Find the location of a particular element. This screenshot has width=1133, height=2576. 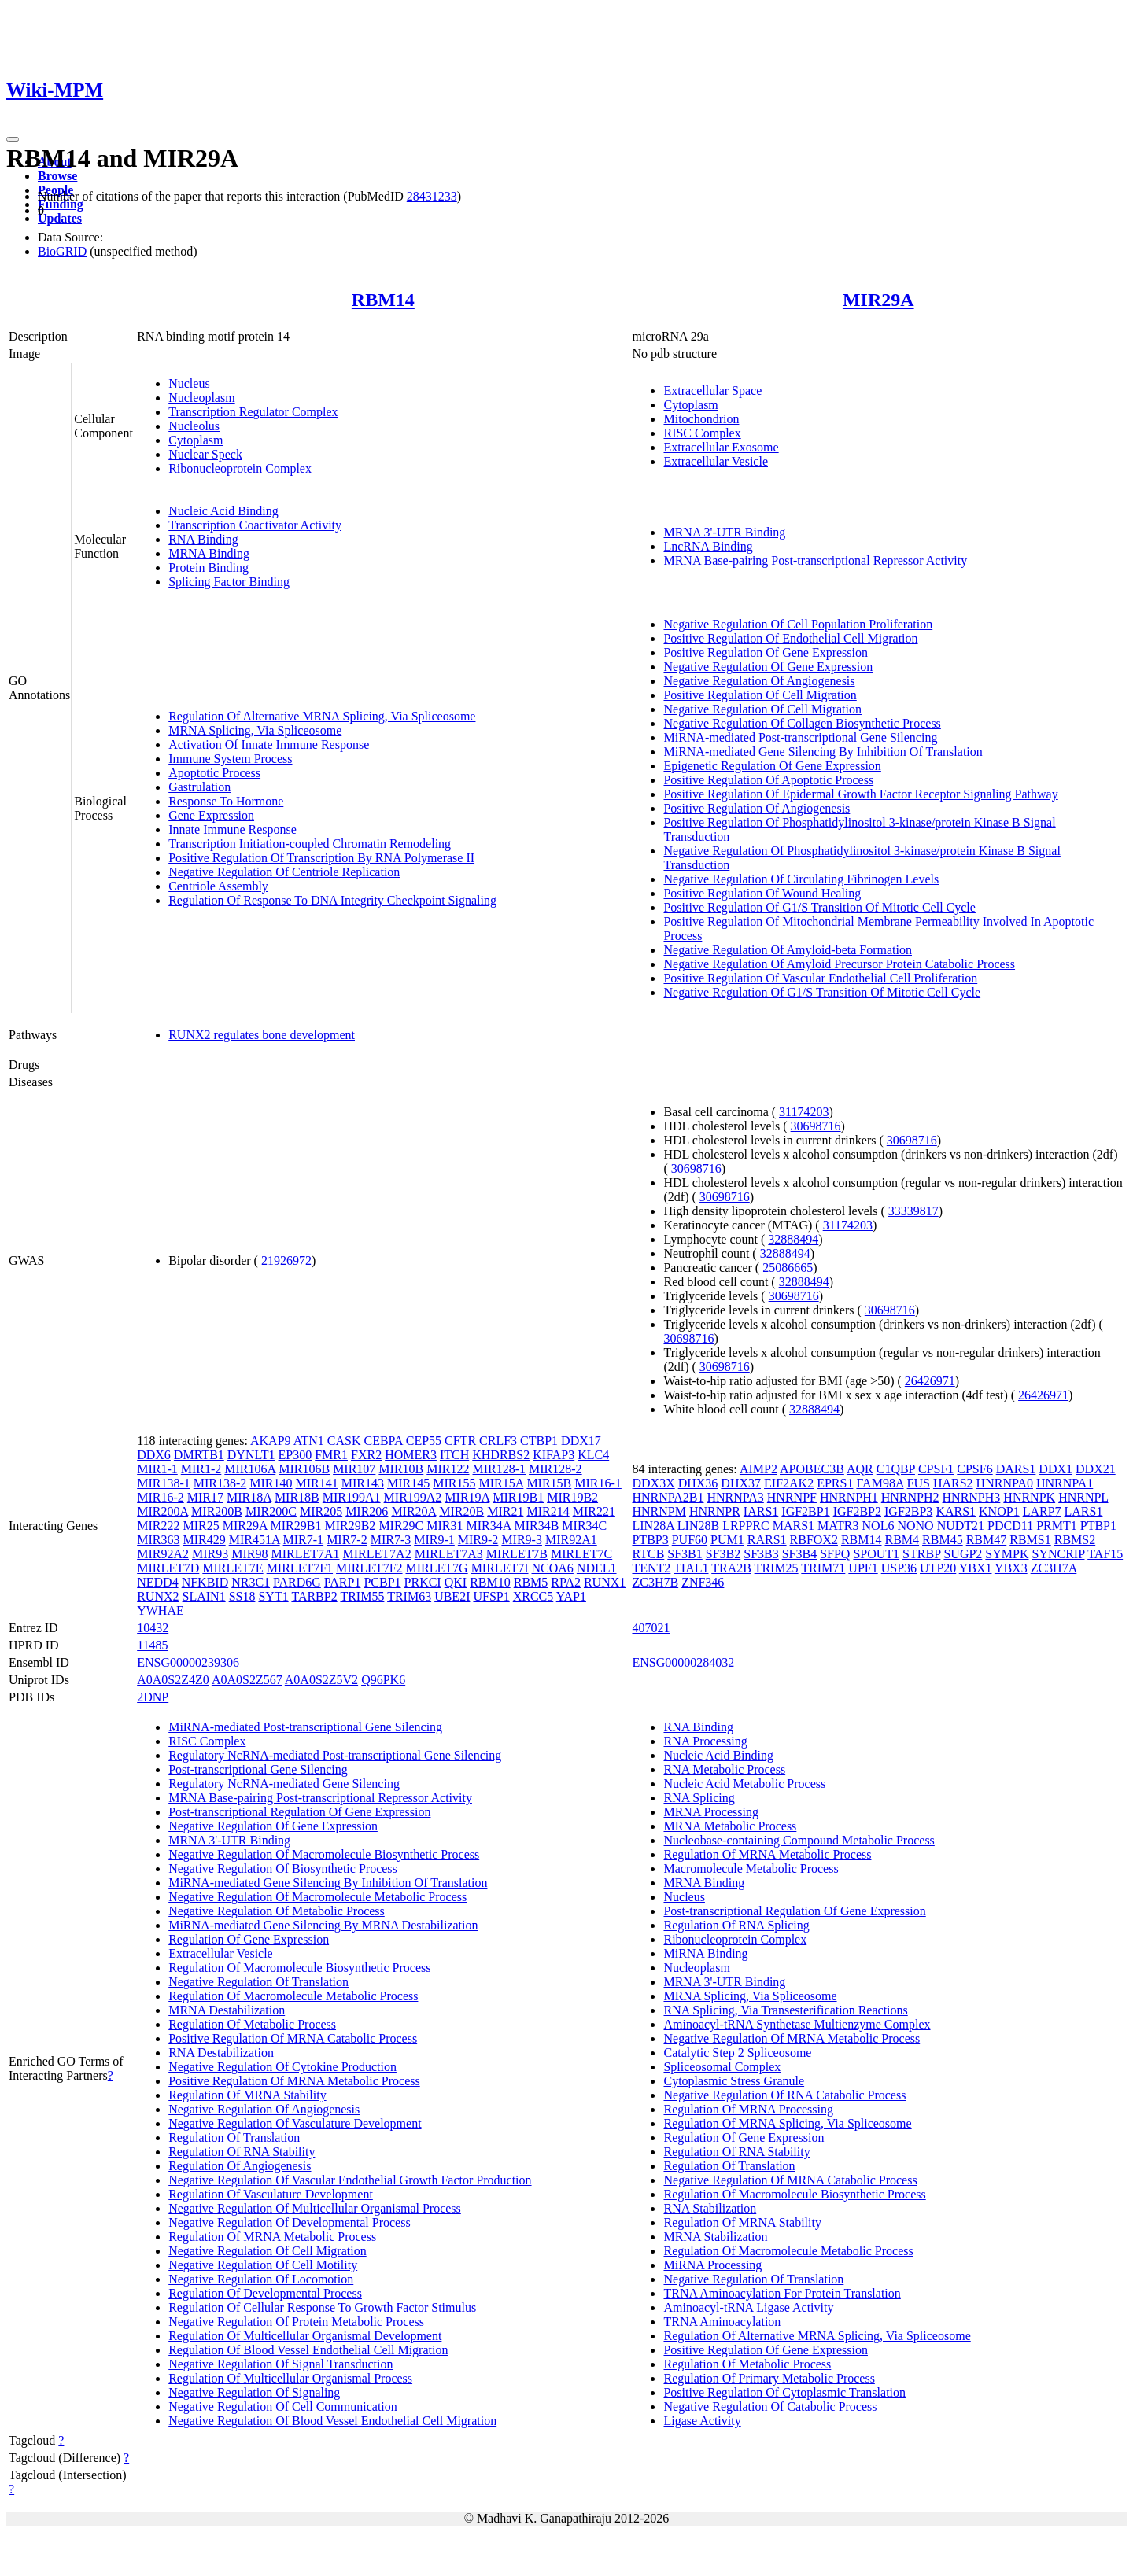

Regulation Of Primary Metabolic Process is located at coordinates (768, 2378).